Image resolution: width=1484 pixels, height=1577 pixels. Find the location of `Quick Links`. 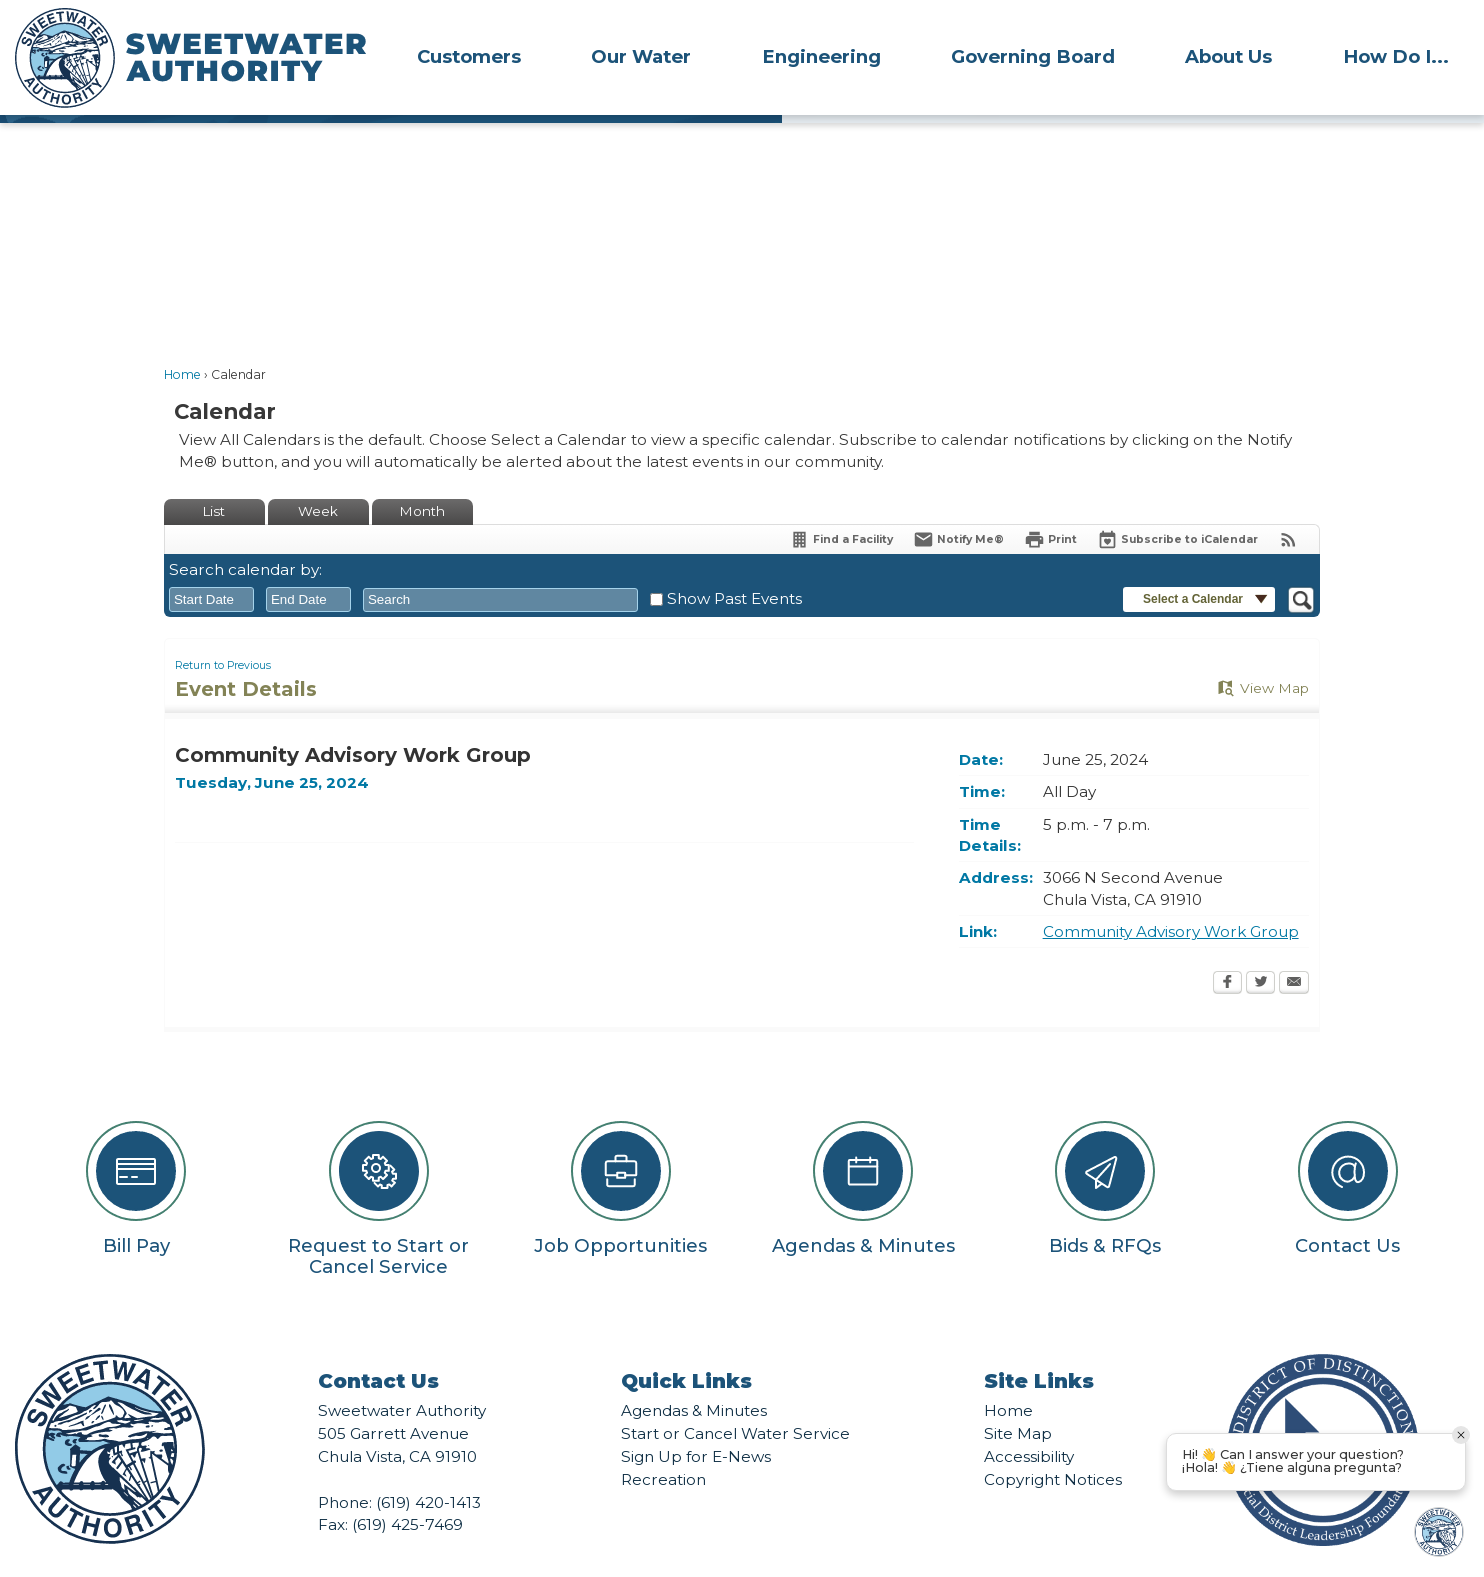

Quick Links is located at coordinates (686, 1347).